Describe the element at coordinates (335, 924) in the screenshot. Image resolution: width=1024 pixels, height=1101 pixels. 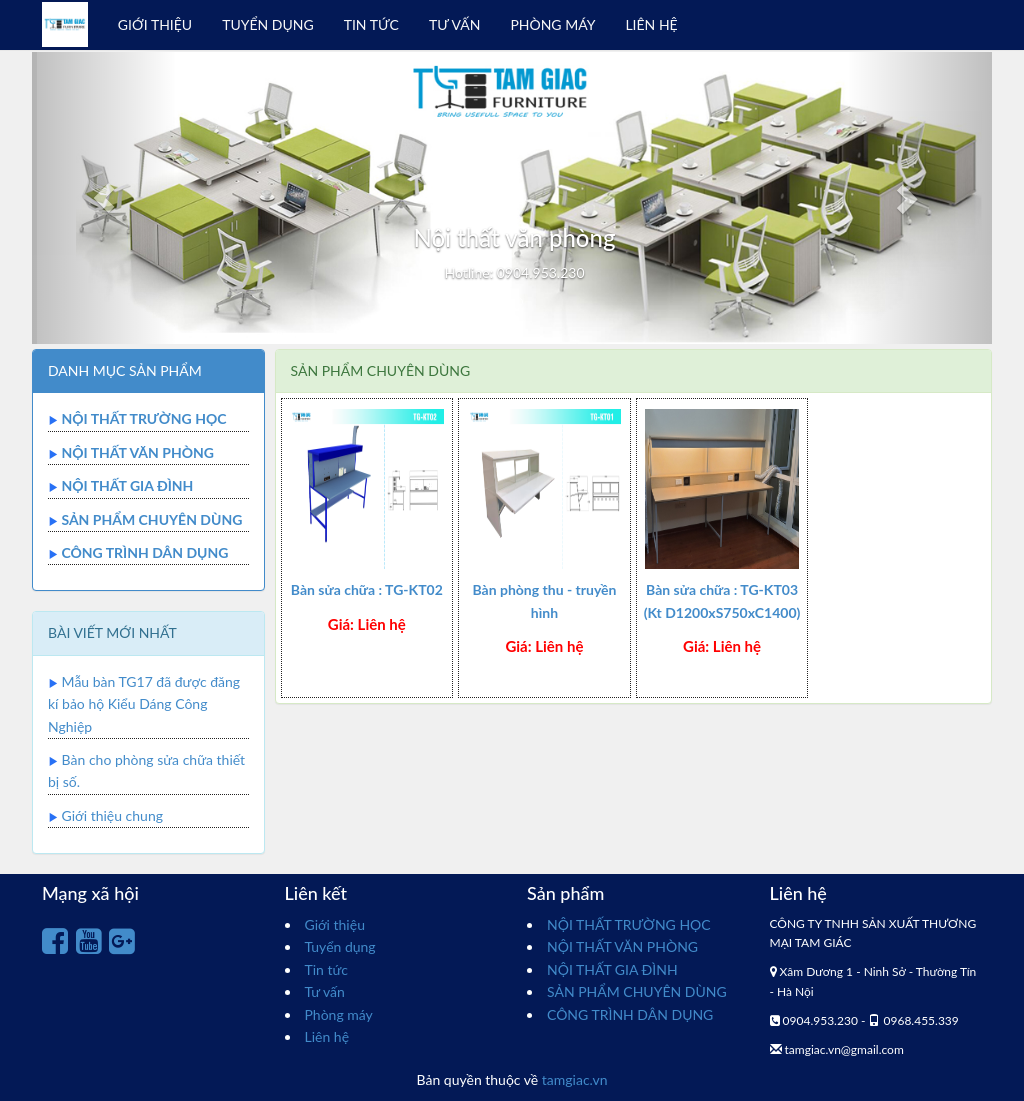
I see `Giới thiệu` at that location.